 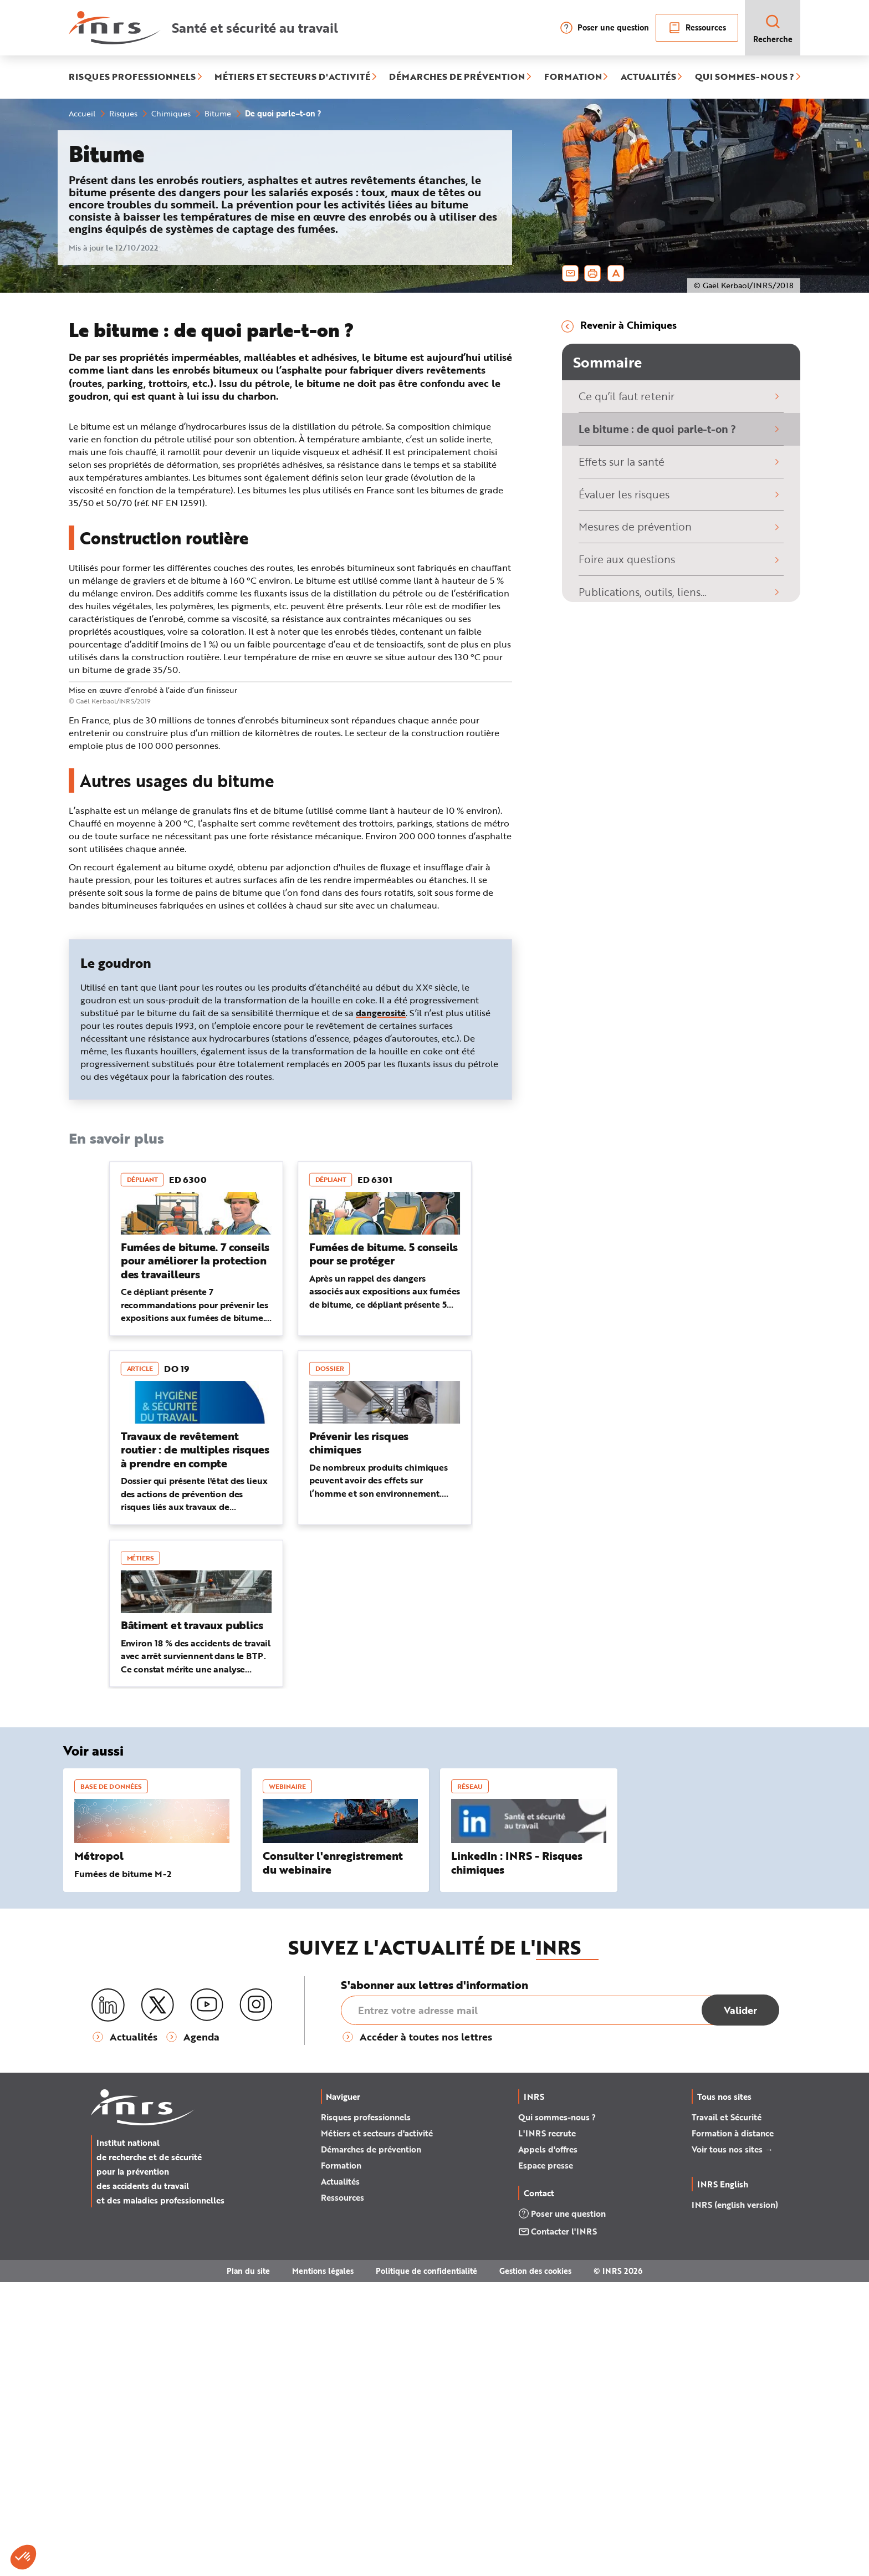 I want to click on Politique de confidentialité, so click(x=426, y=2564).